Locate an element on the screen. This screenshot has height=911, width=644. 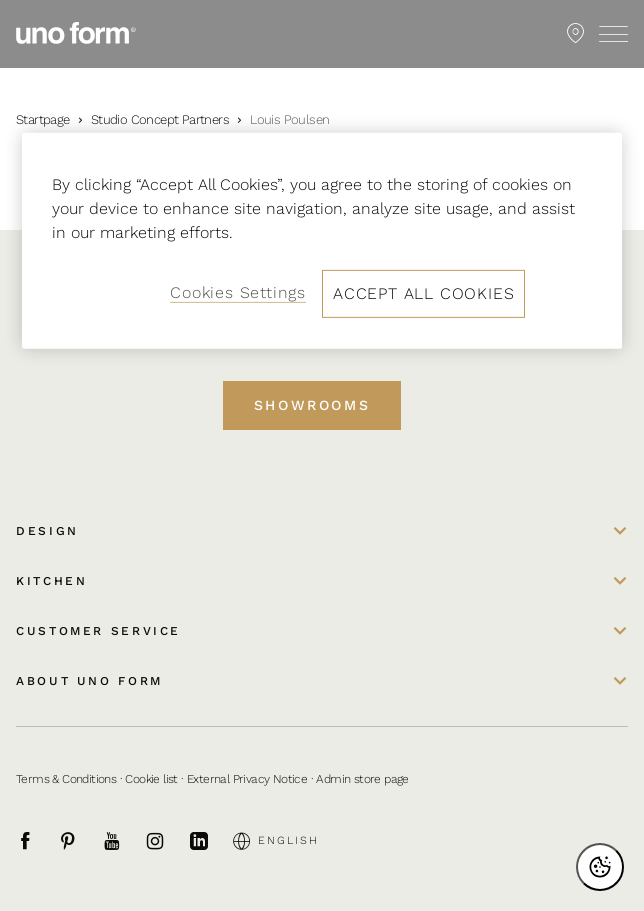
Studio Concept Partners is located at coordinates (160, 119).